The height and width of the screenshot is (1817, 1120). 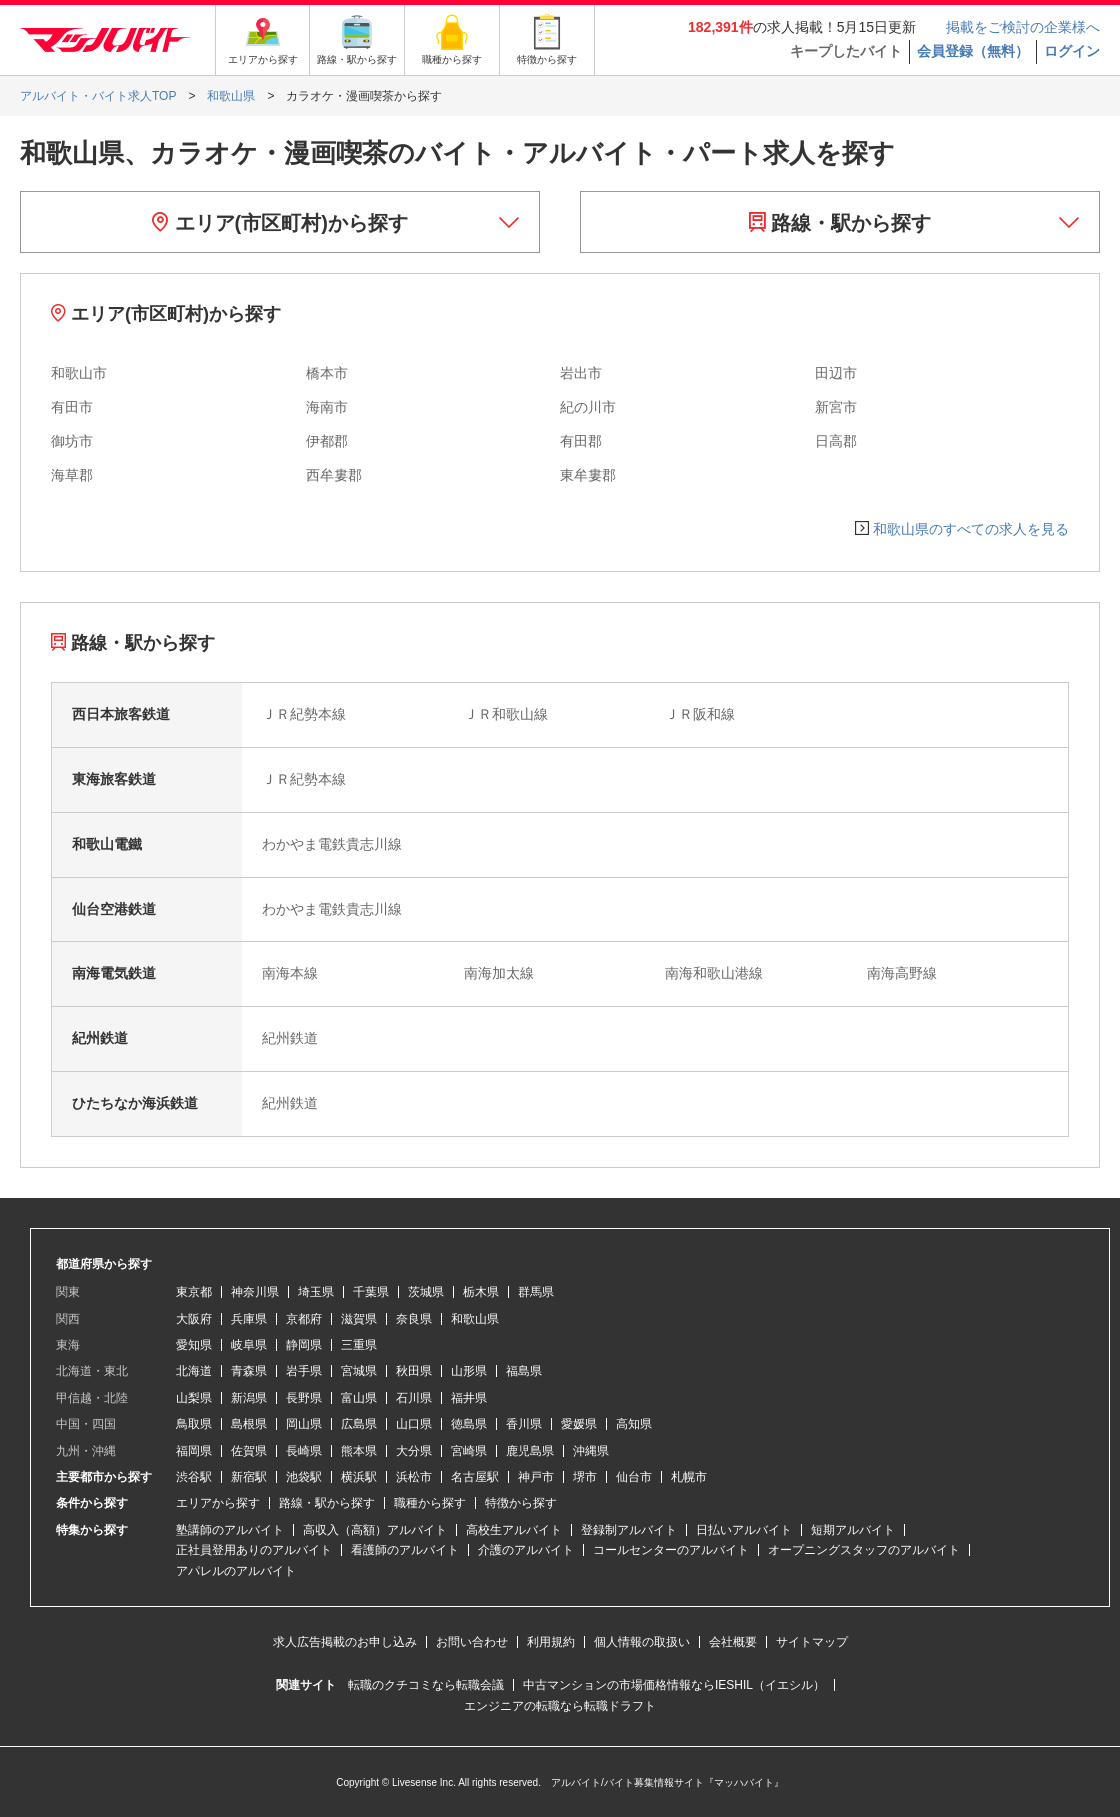 I want to click on 神戸市, so click(x=536, y=1477).